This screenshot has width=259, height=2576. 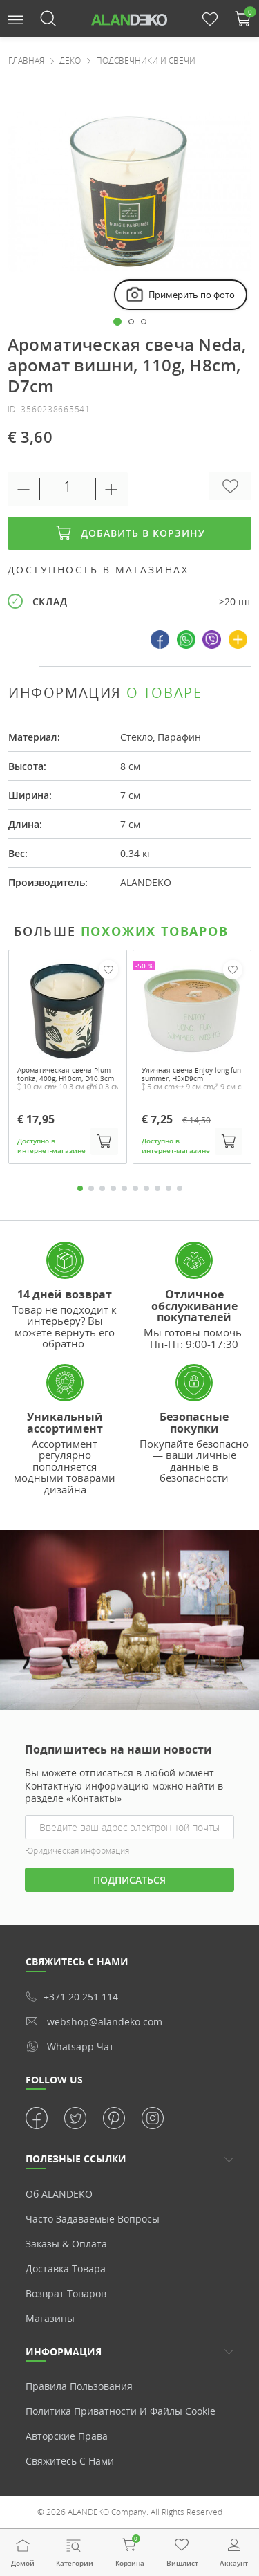 What do you see at coordinates (79, 2386) in the screenshot?
I see `Правила пользования` at bounding box center [79, 2386].